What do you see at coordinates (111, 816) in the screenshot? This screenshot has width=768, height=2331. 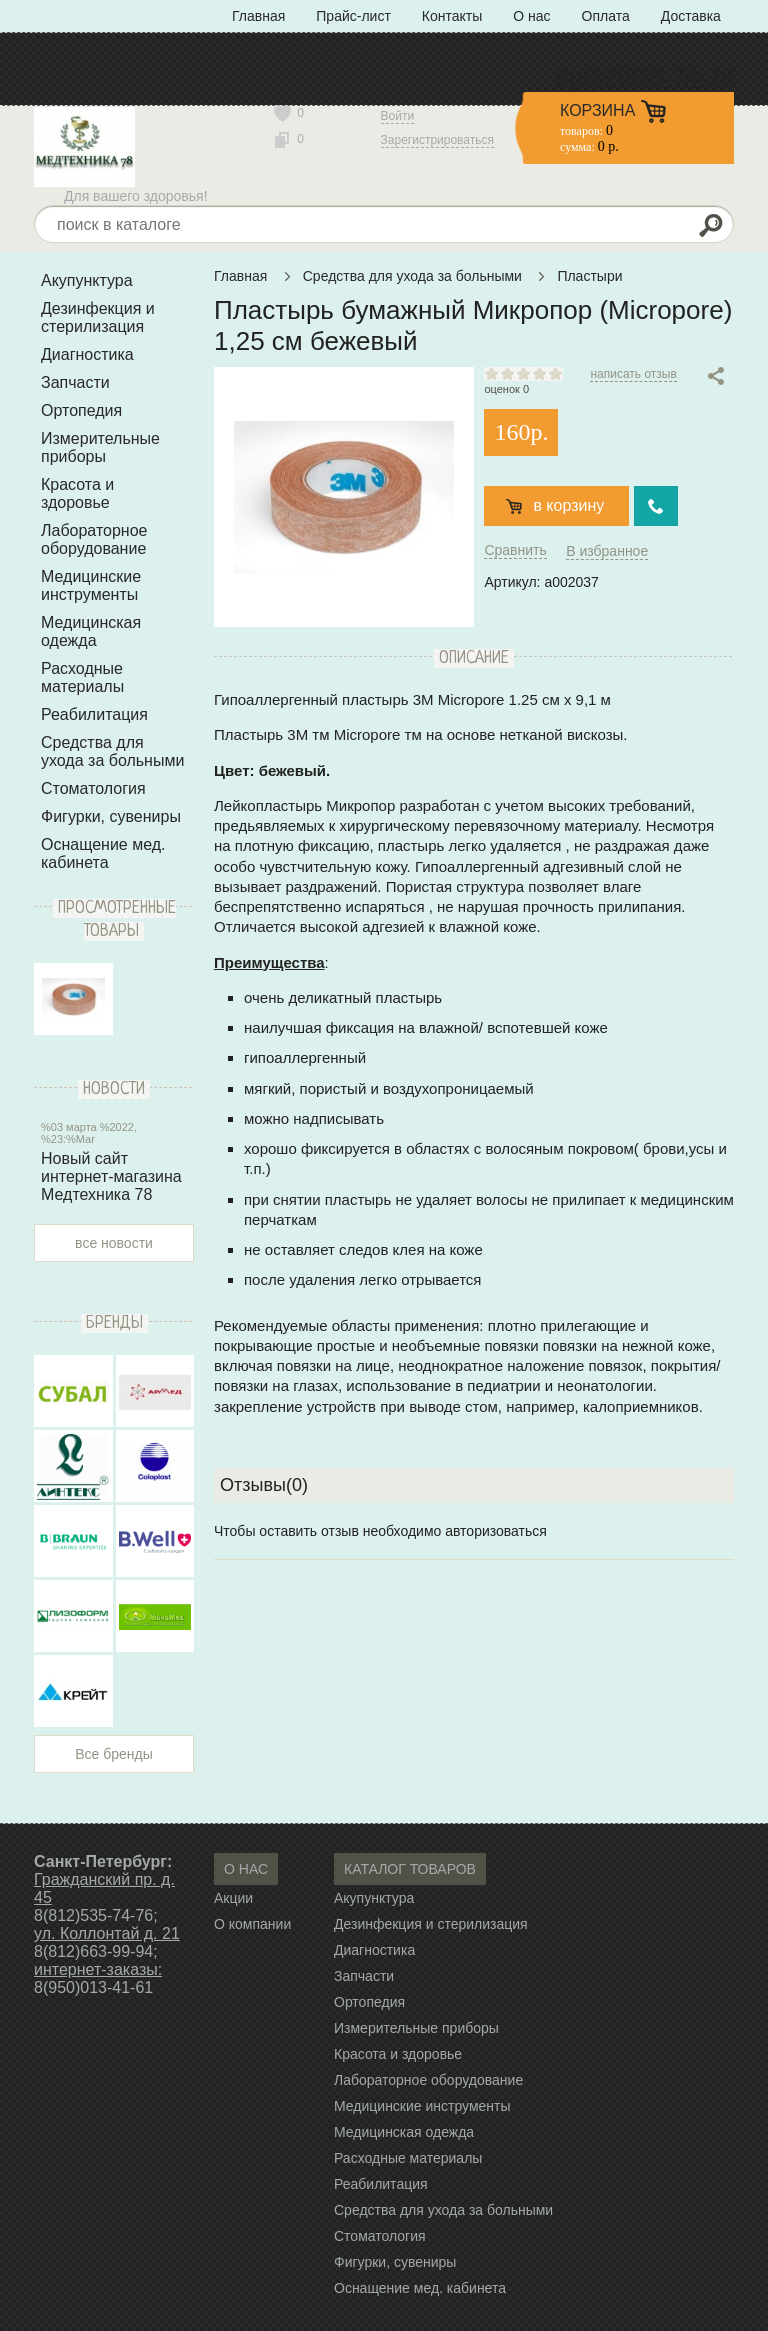 I see `Фигурки, сувениры` at bounding box center [111, 816].